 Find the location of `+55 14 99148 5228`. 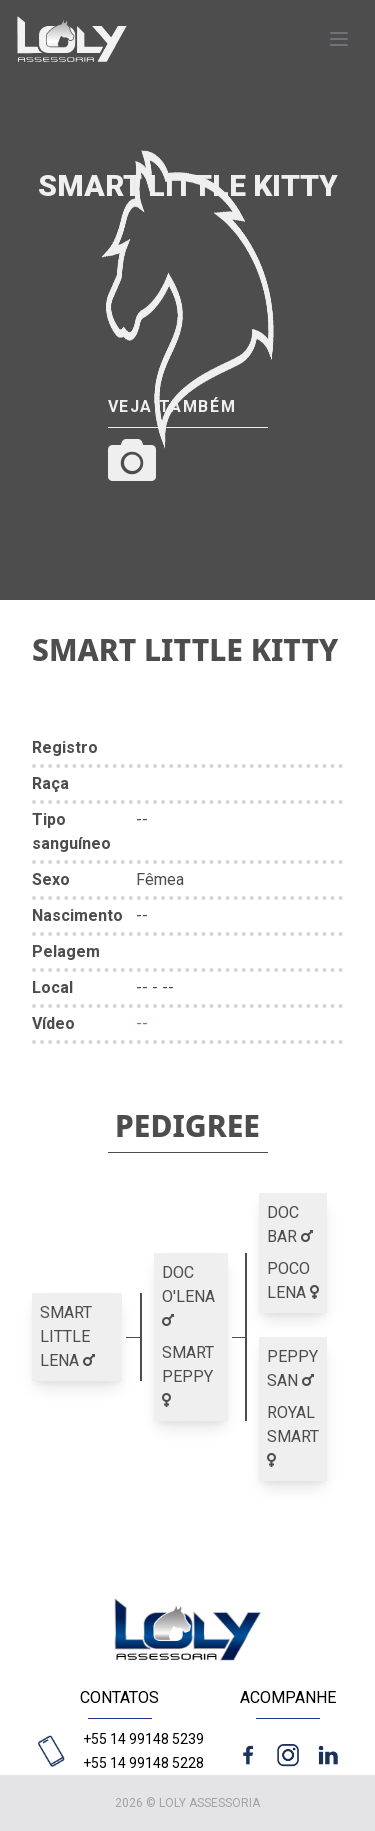

+55 14 99148 5228 is located at coordinates (143, 1763).